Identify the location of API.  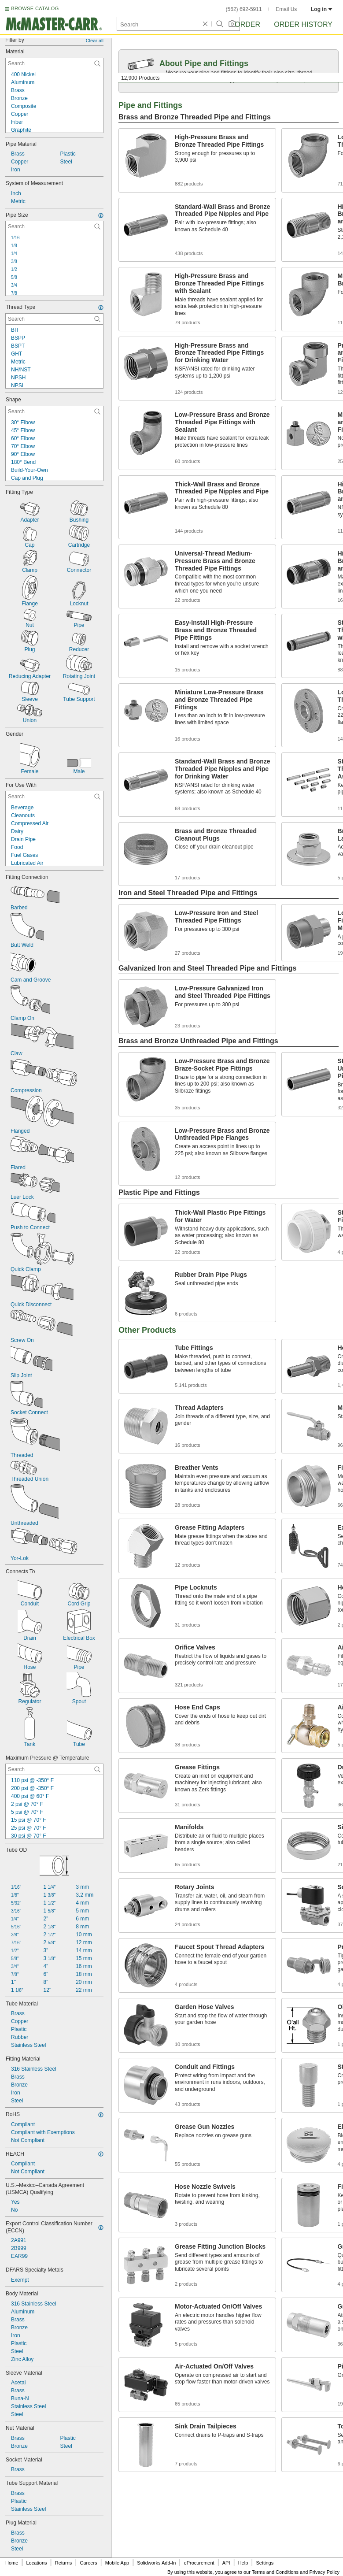
(226, 2562).